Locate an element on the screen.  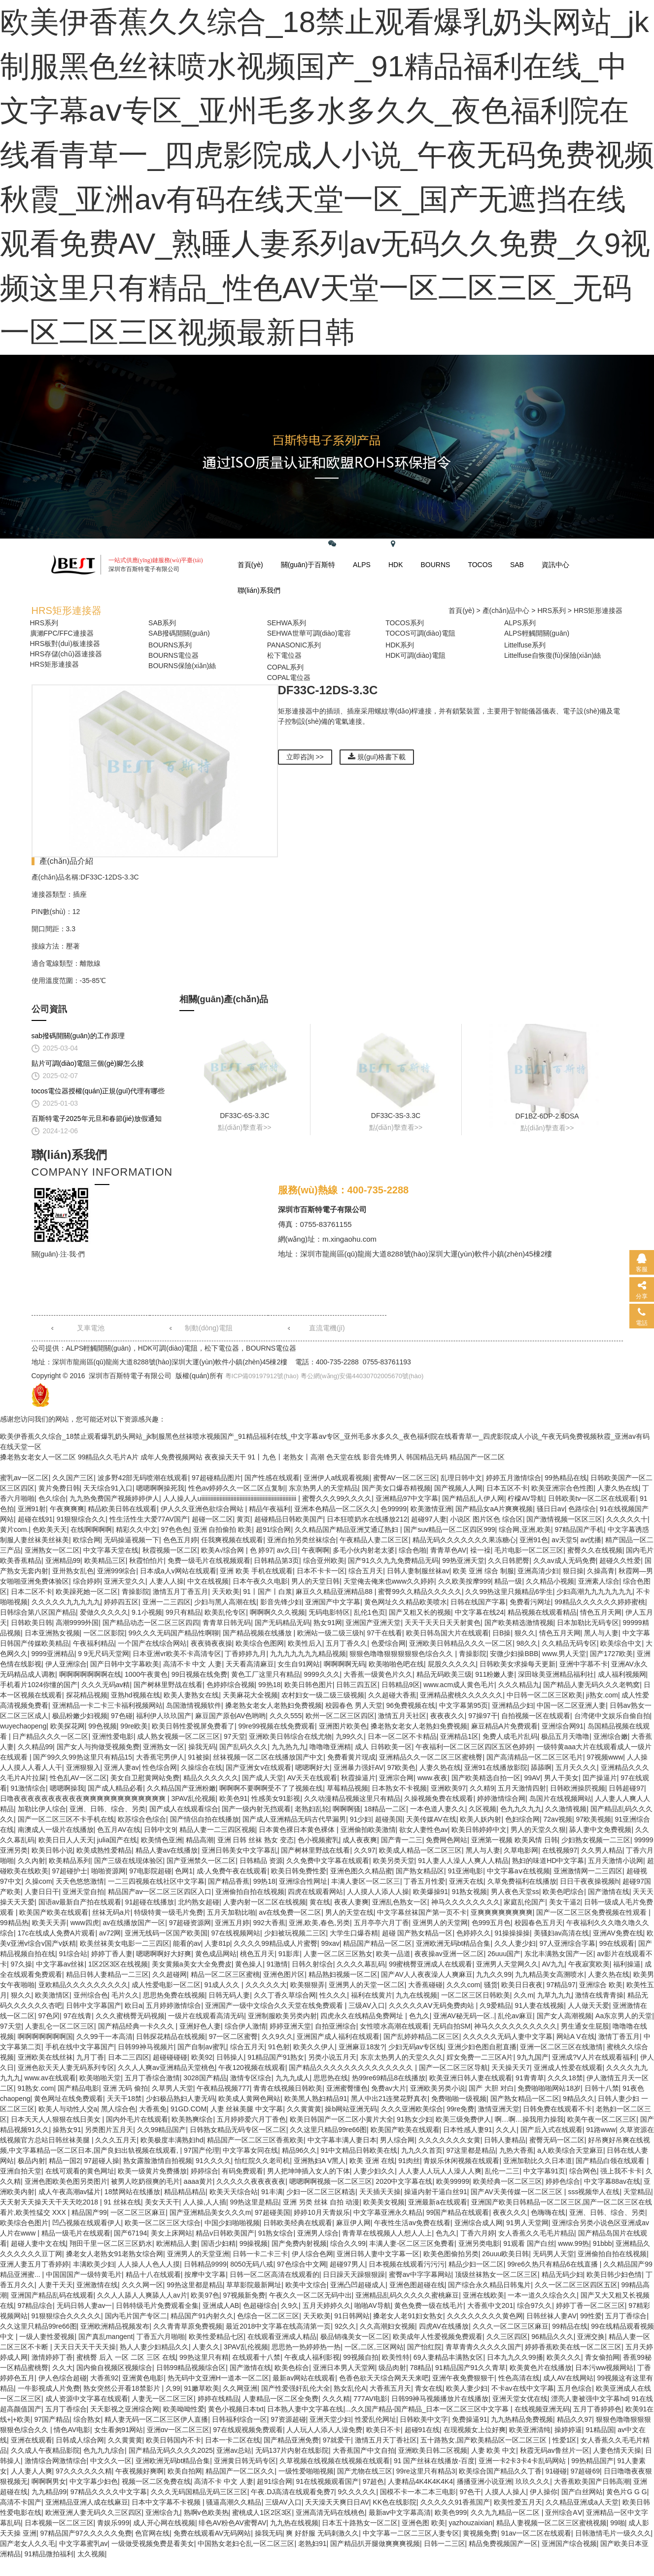
综合熟女 is located at coordinates (87, 2419).